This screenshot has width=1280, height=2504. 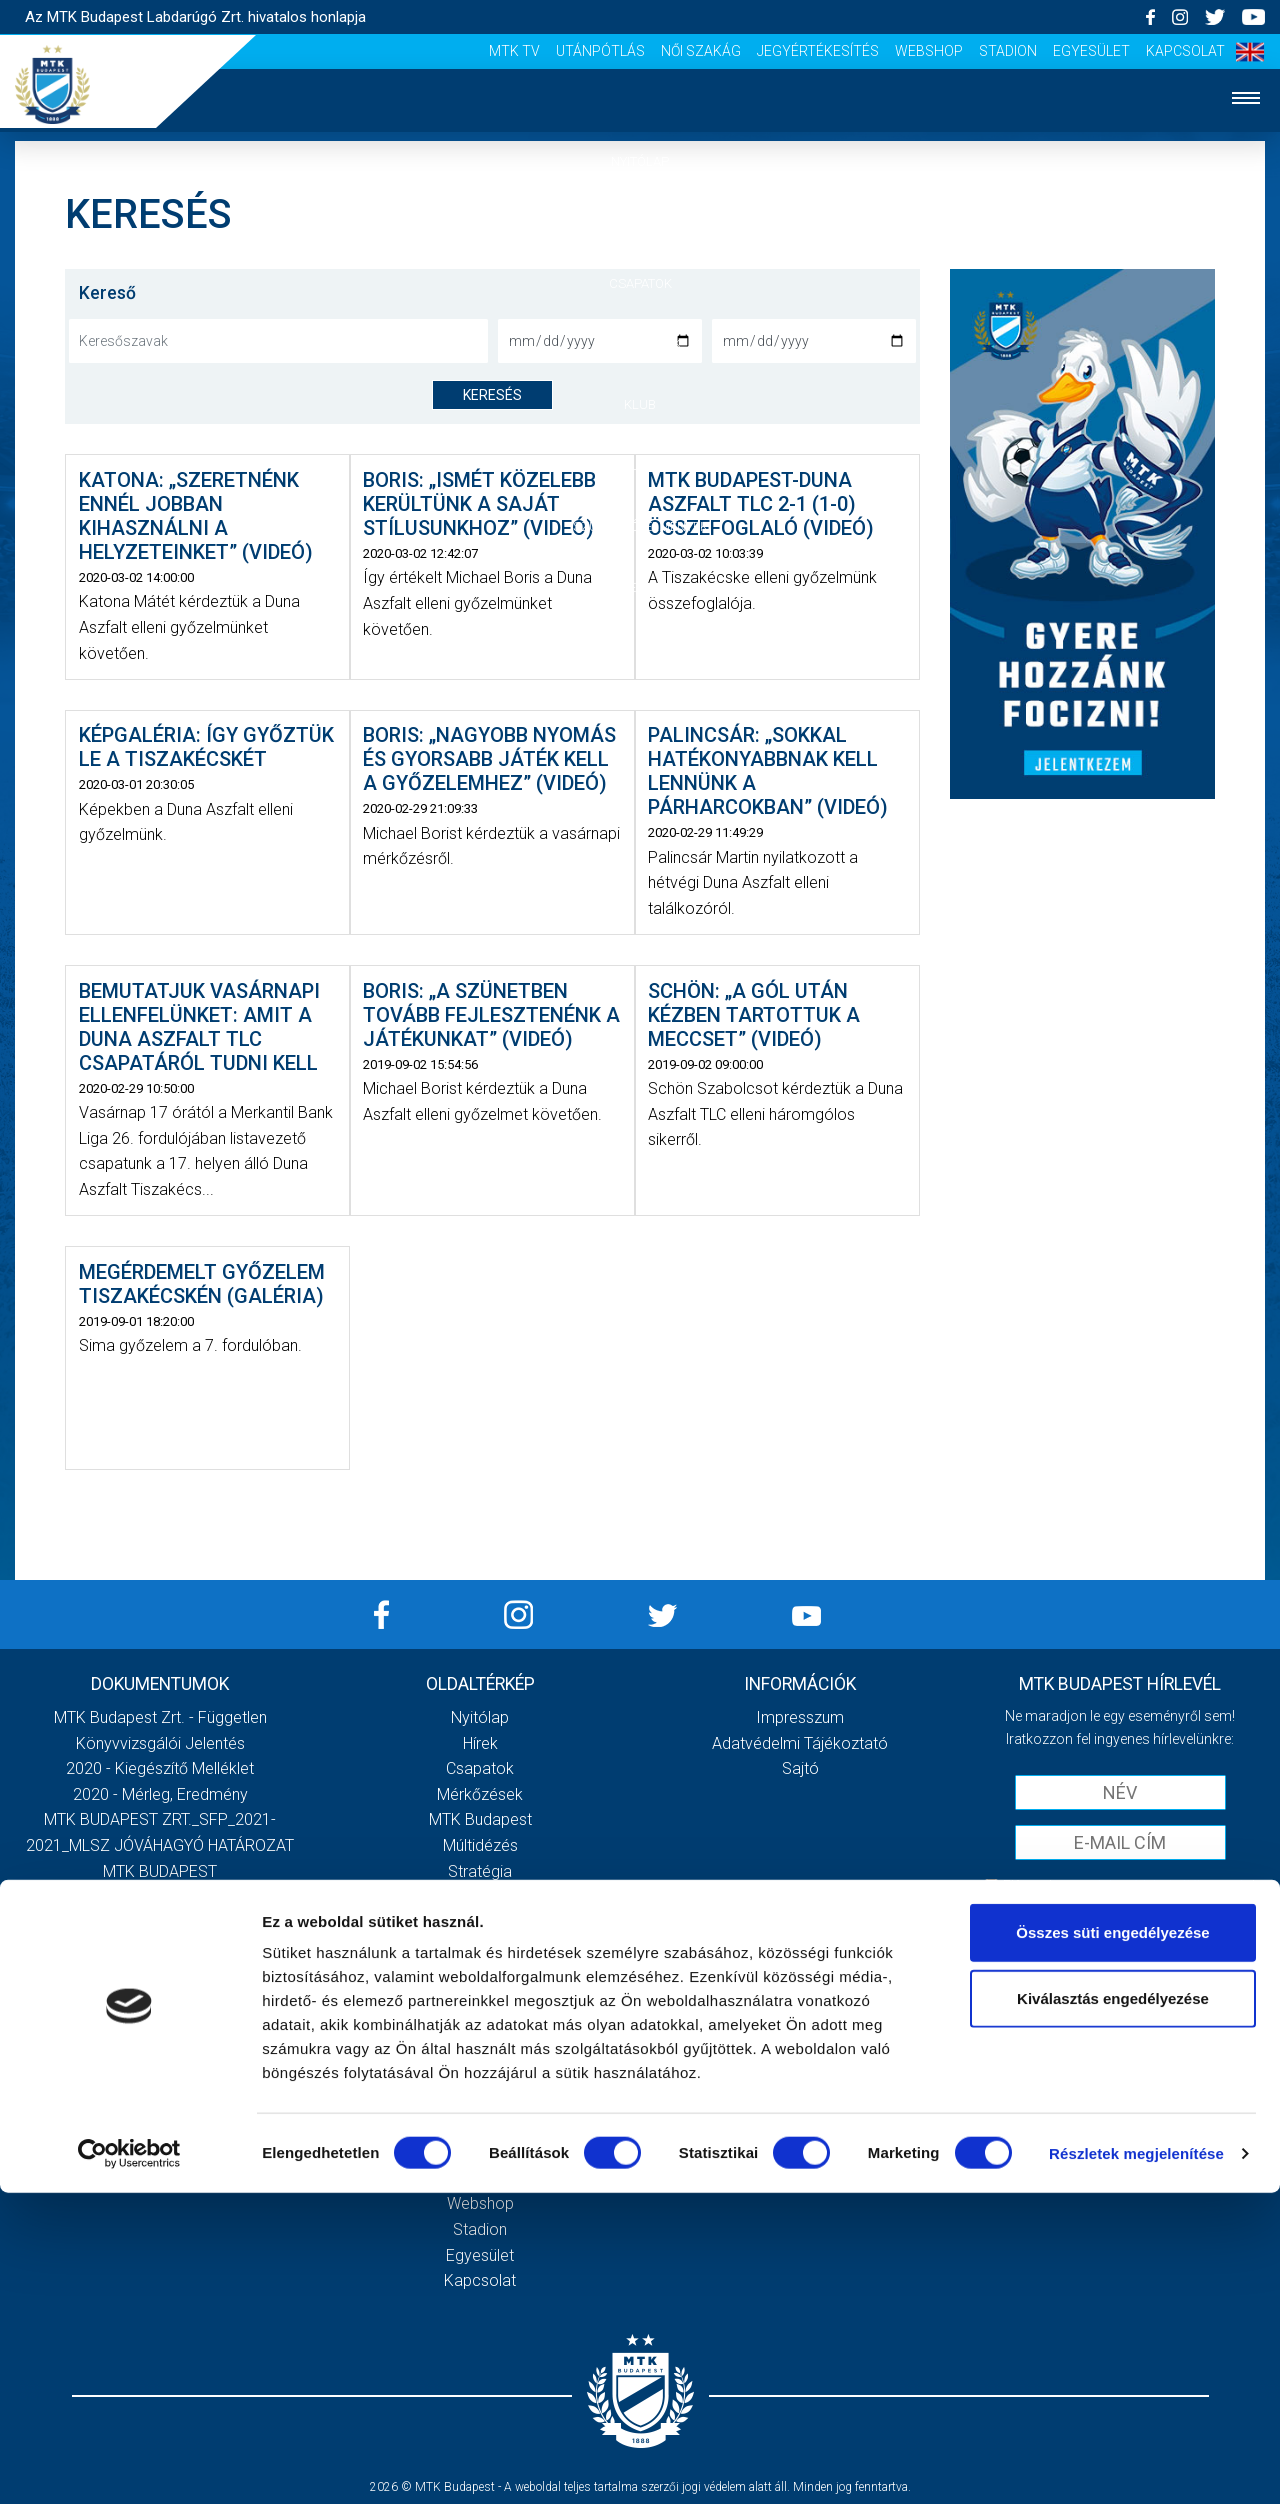 What do you see at coordinates (1008, 51) in the screenshot?
I see `Stadion` at bounding box center [1008, 51].